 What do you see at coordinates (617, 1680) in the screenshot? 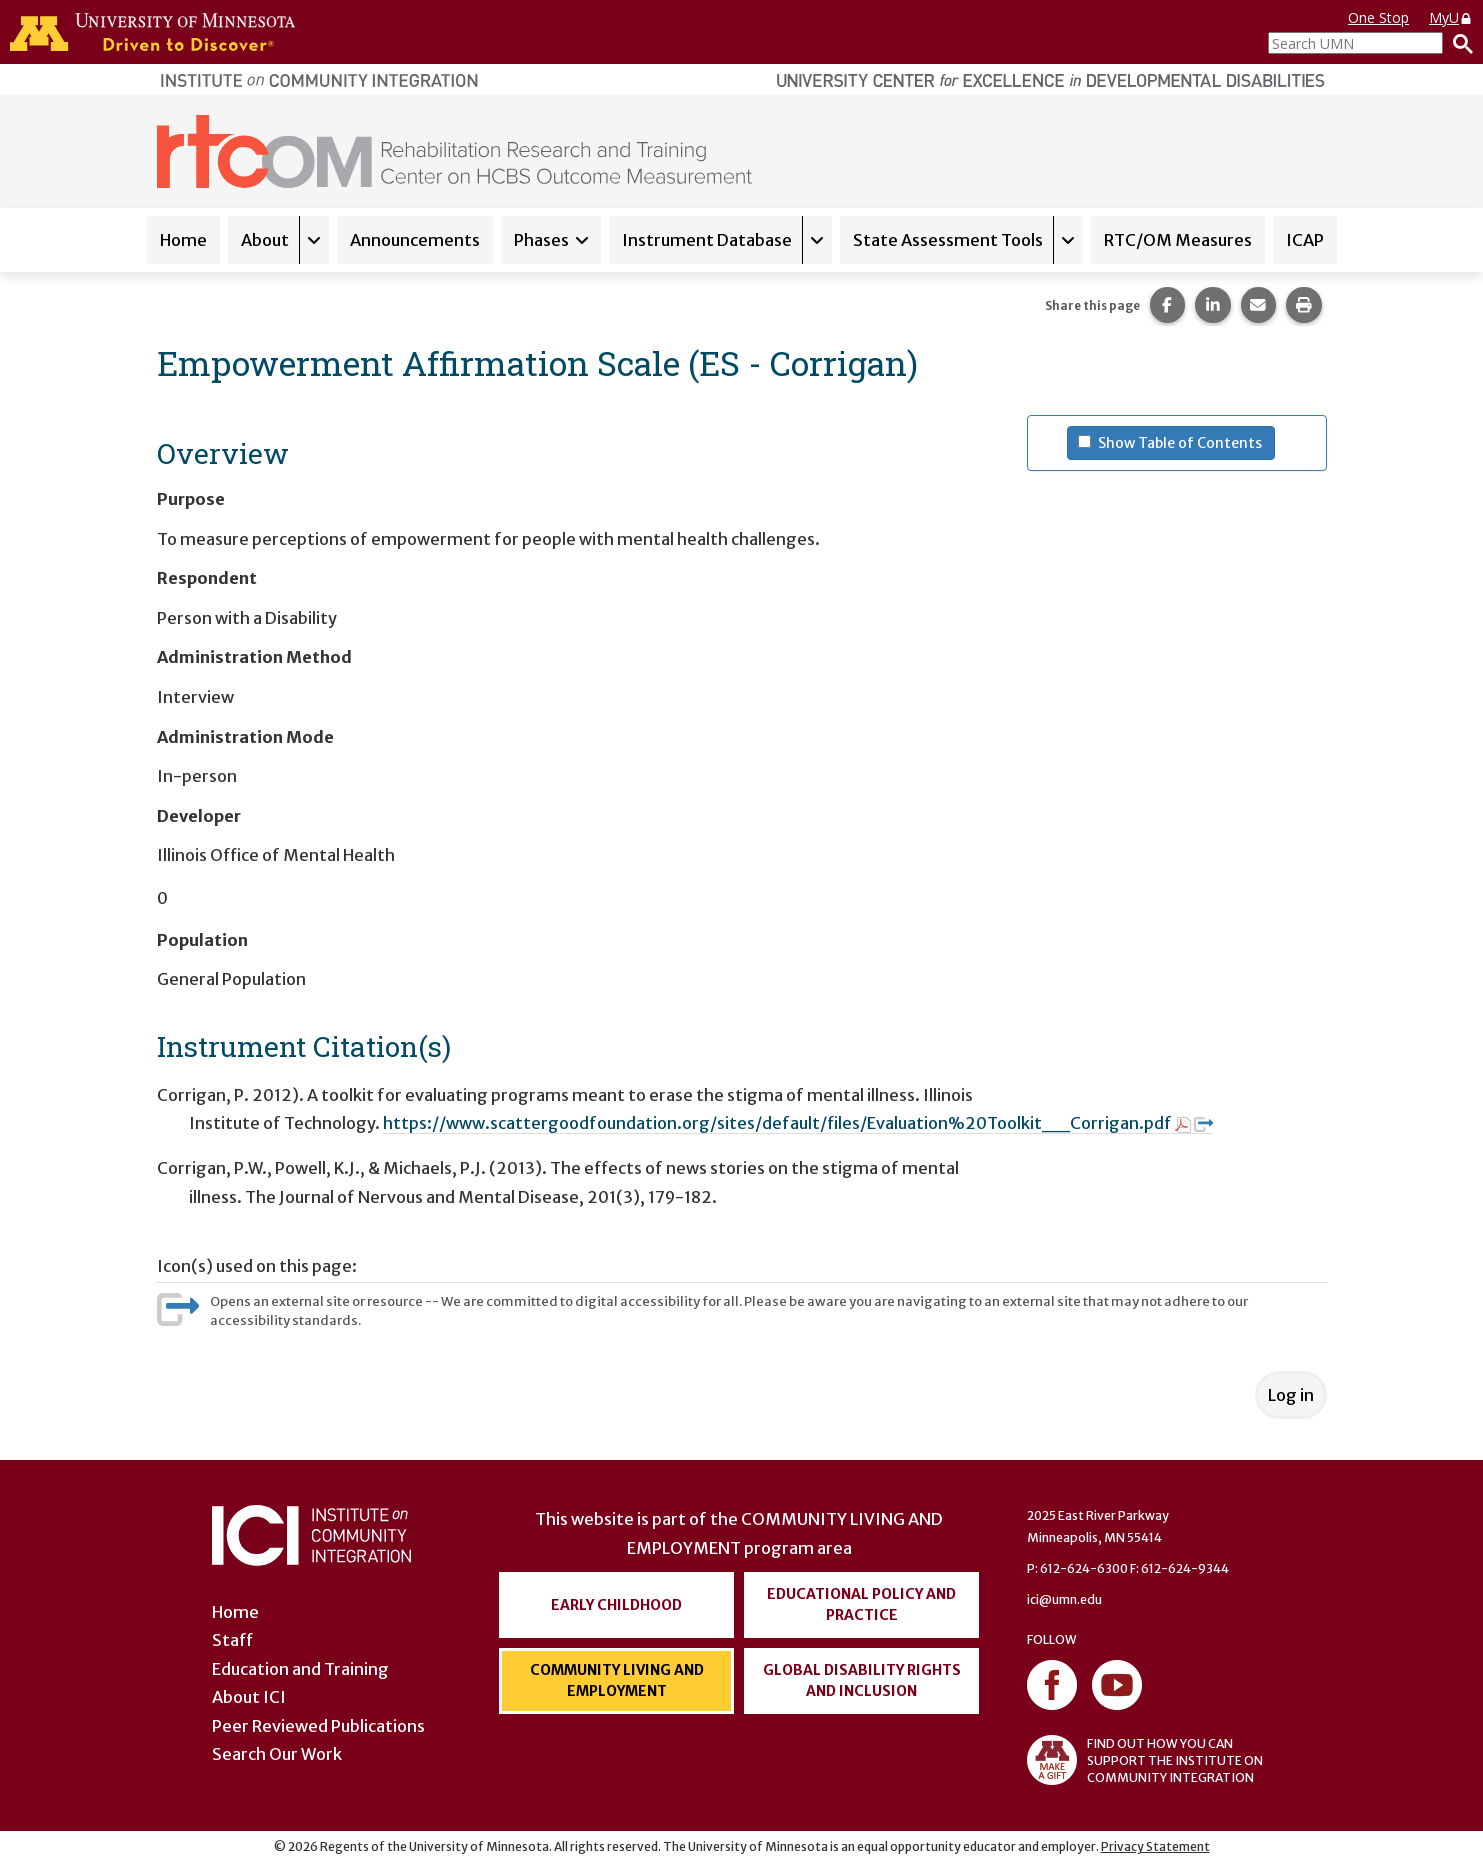
I see `Community Living and Employment` at bounding box center [617, 1680].